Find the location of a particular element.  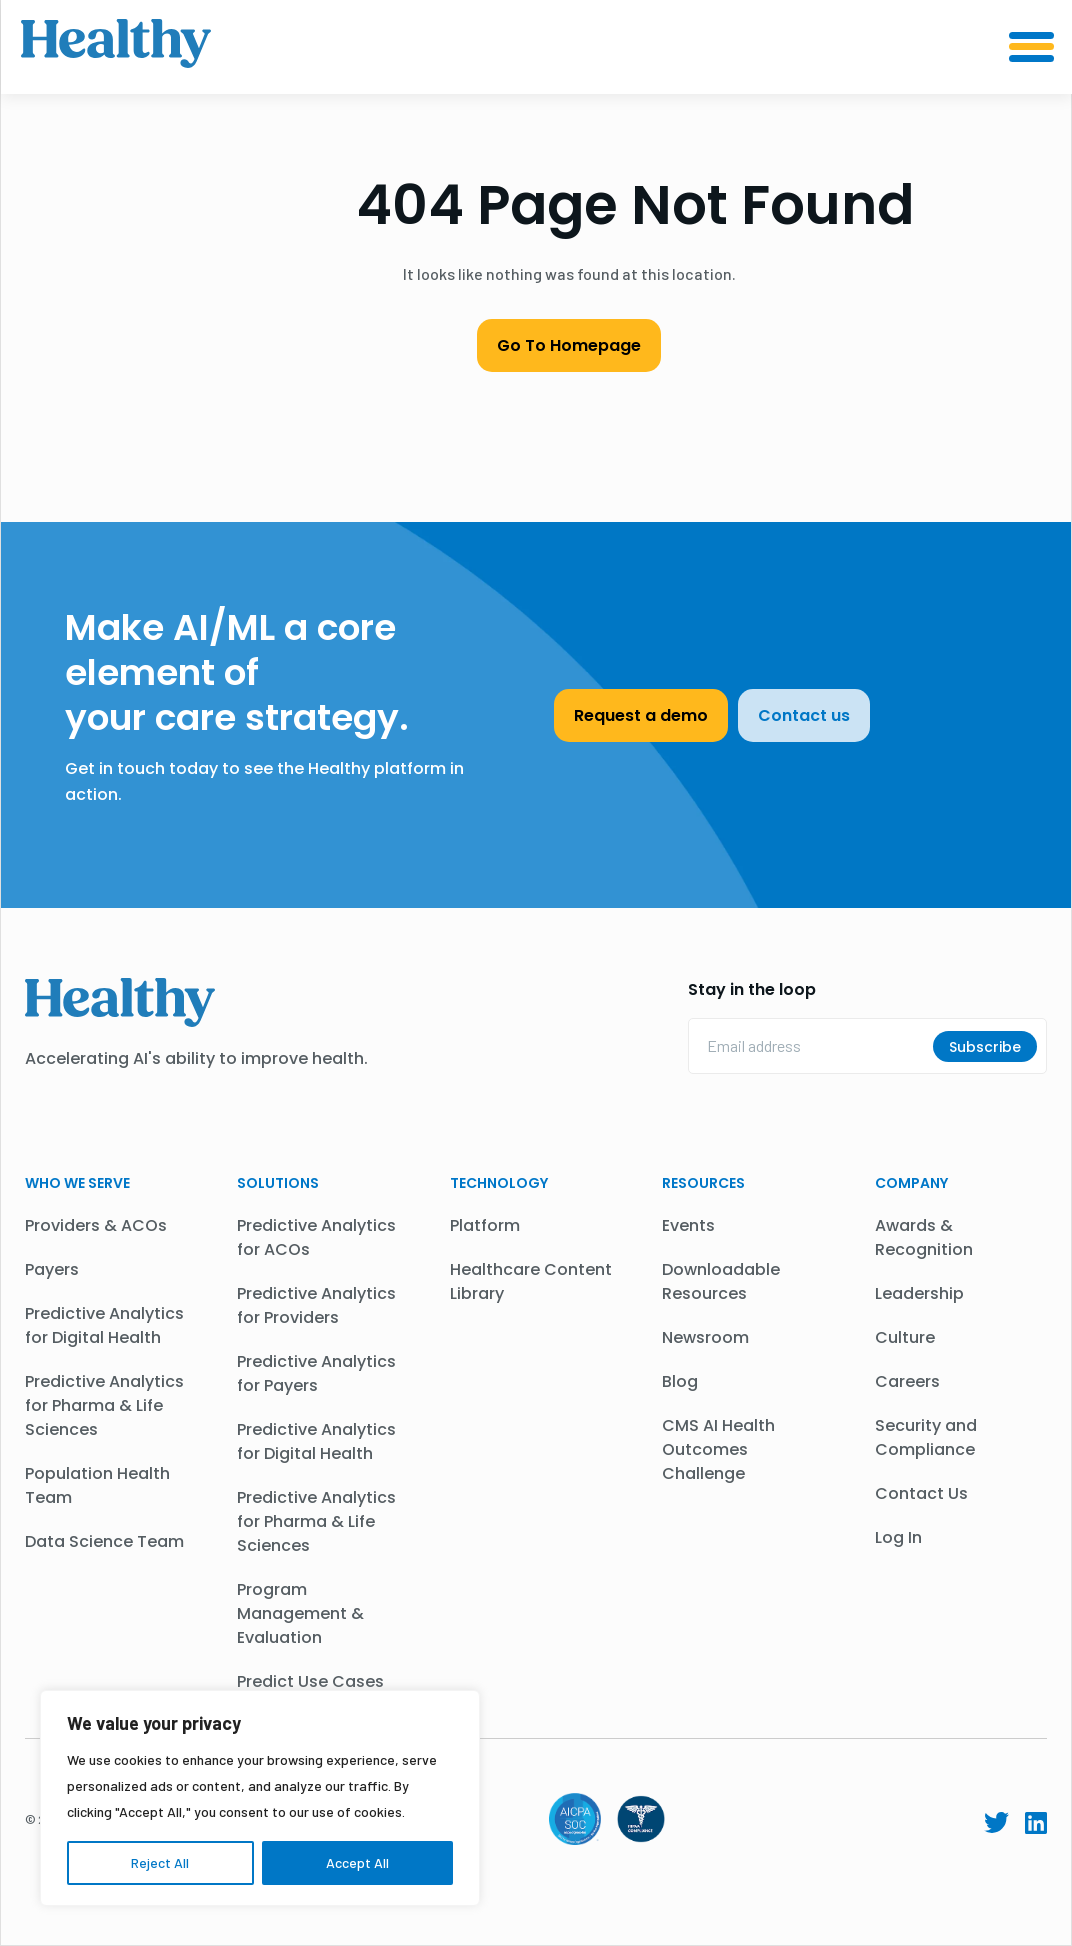

Technology is located at coordinates (499, 1183).